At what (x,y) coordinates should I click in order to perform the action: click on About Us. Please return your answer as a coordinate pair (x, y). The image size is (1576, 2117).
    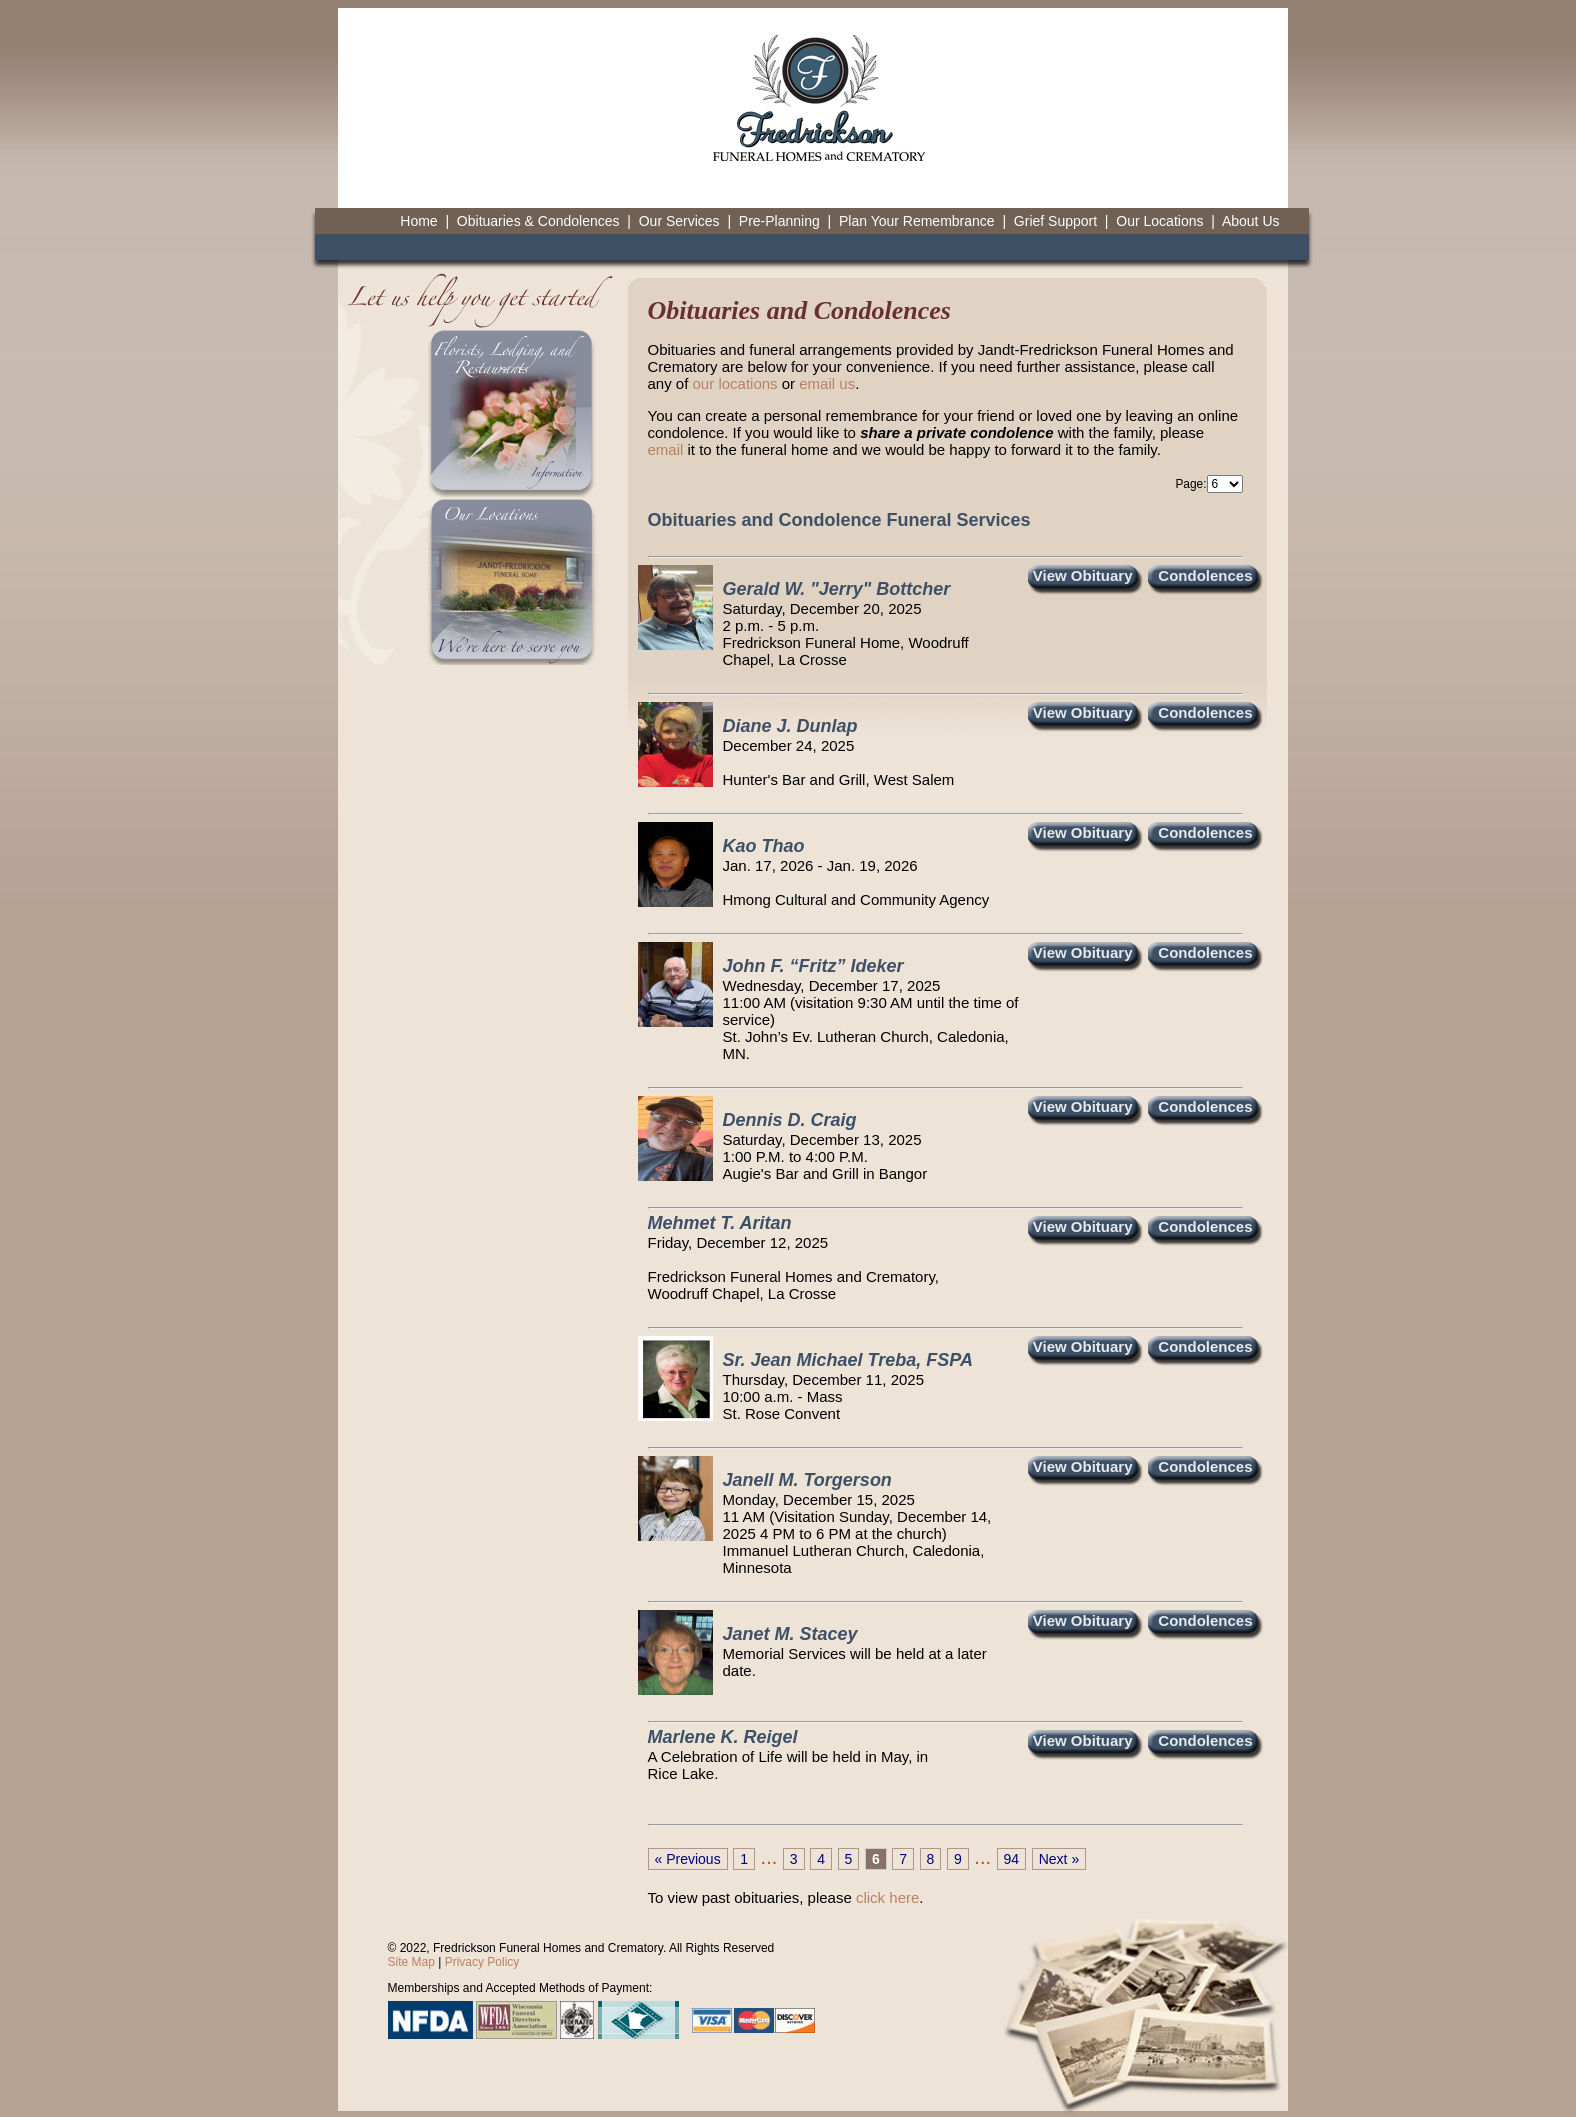
    Looking at the image, I should click on (1251, 221).